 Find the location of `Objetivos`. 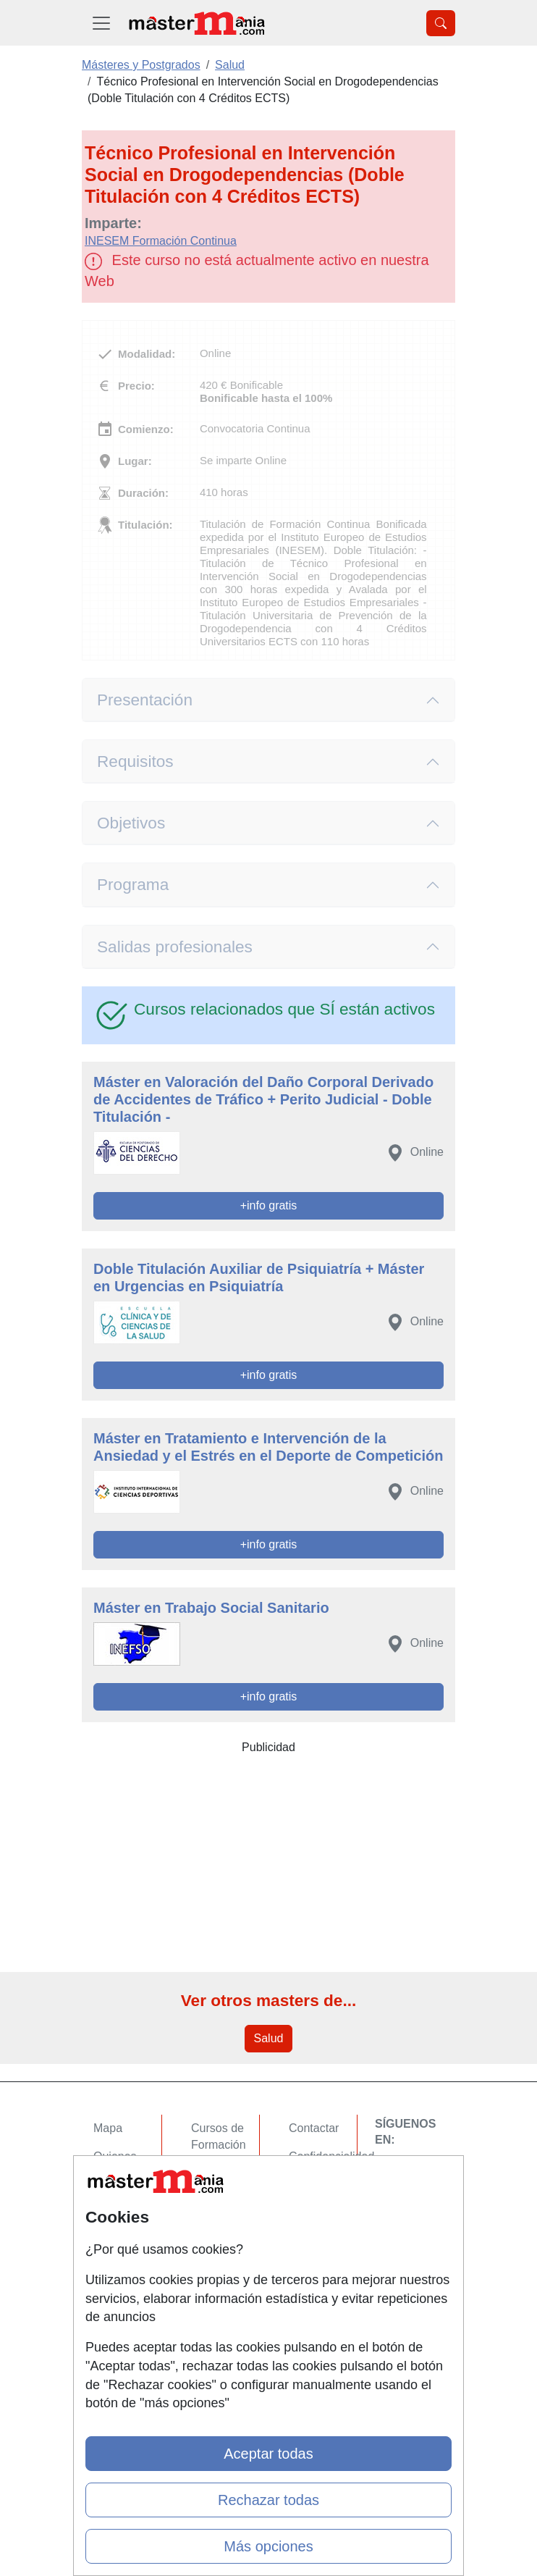

Objetivos is located at coordinates (131, 823).